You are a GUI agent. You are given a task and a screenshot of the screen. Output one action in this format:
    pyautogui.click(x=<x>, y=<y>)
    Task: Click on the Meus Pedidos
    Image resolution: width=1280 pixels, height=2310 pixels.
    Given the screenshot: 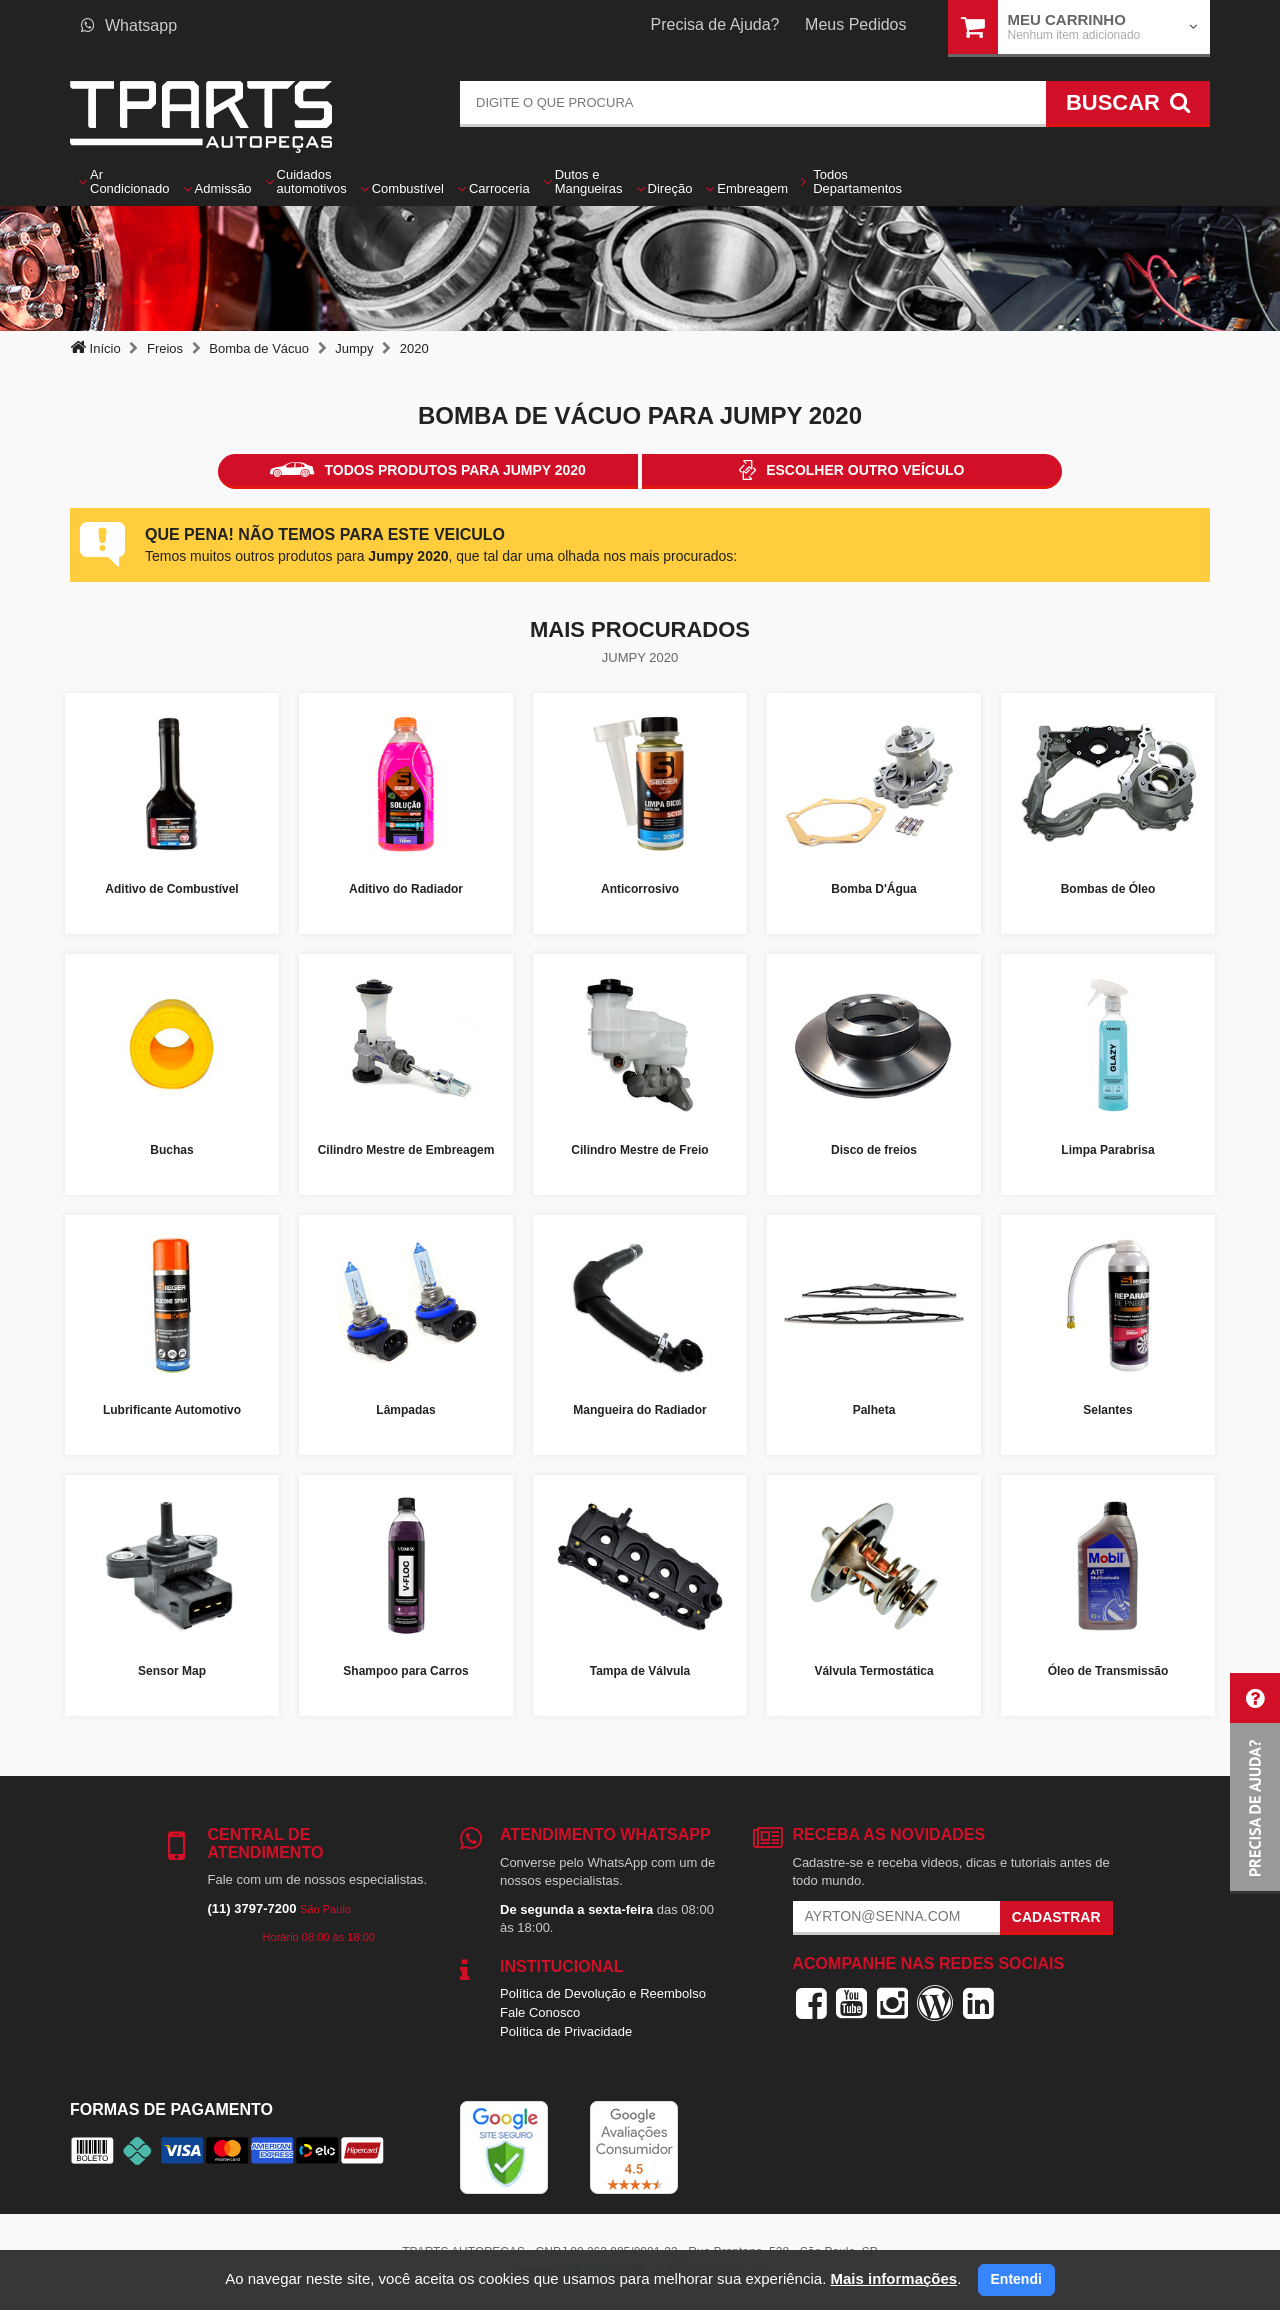 What is the action you would take?
    pyautogui.click(x=855, y=24)
    